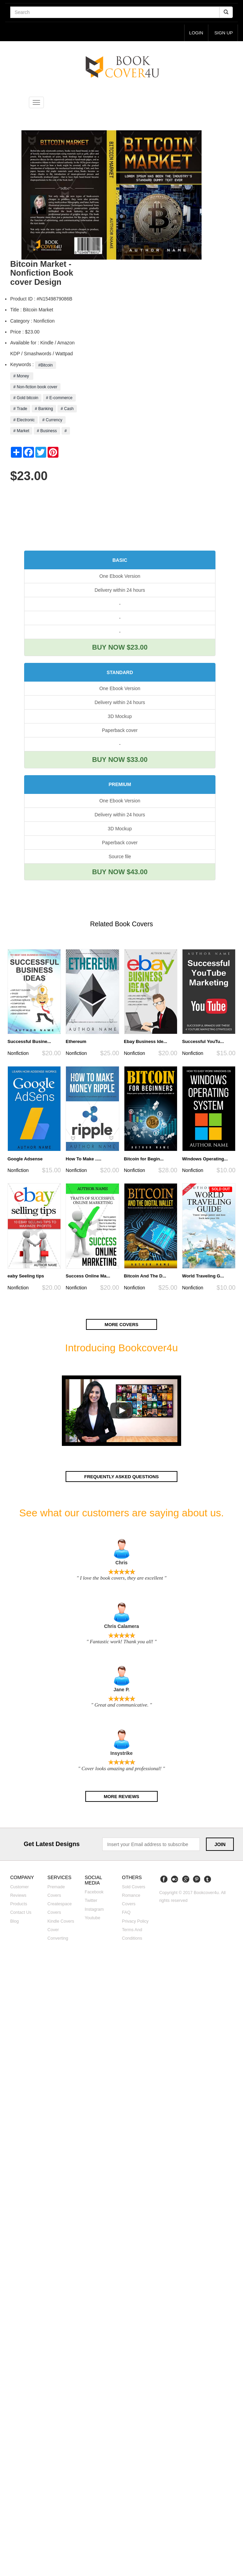 This screenshot has height=2576, width=243. I want to click on Delivery within 24 hours, so click(119, 590).